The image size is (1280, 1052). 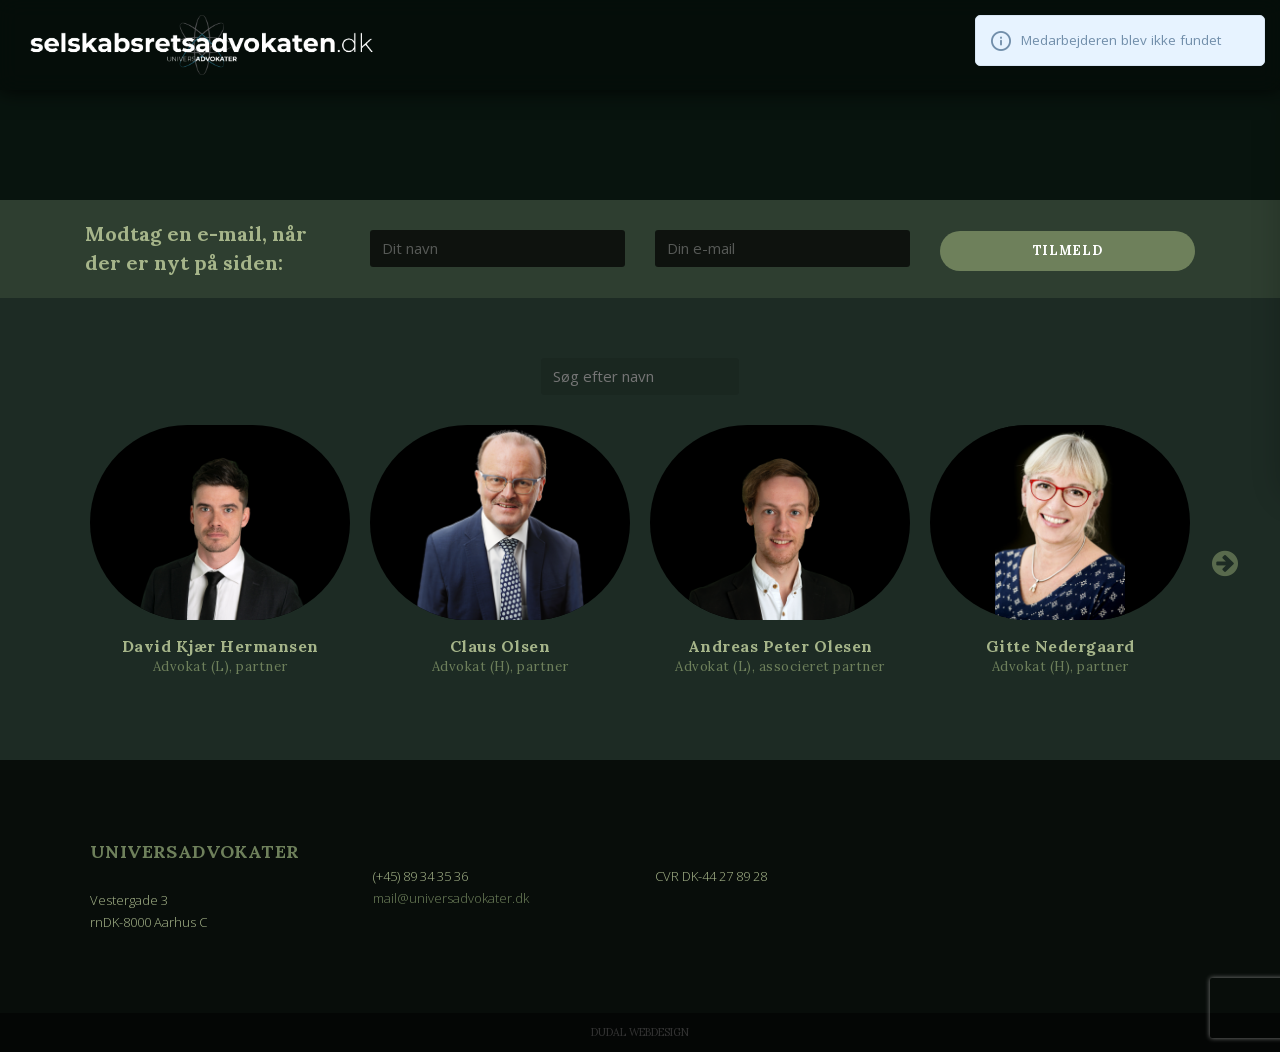 I want to click on Next, so click(x=1225, y=563).